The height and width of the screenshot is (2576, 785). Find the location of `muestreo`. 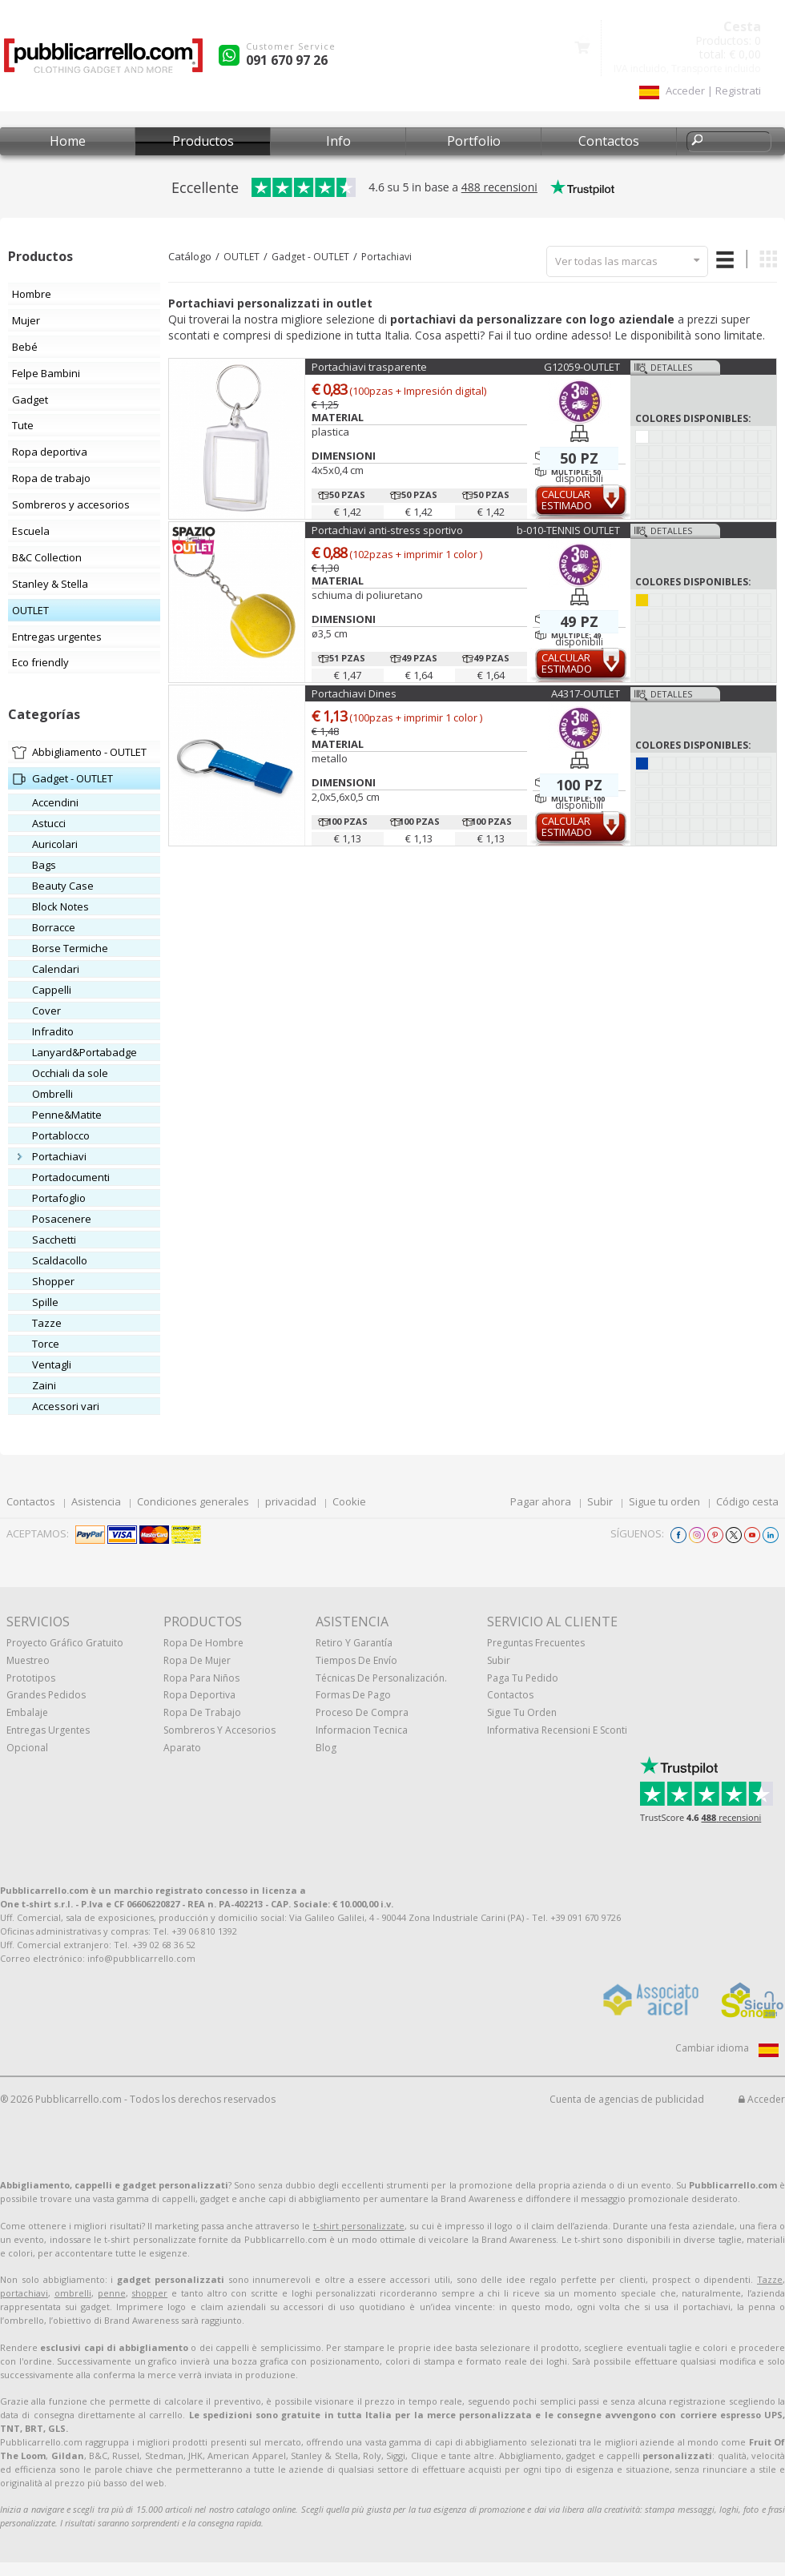

muestreo is located at coordinates (28, 1660).